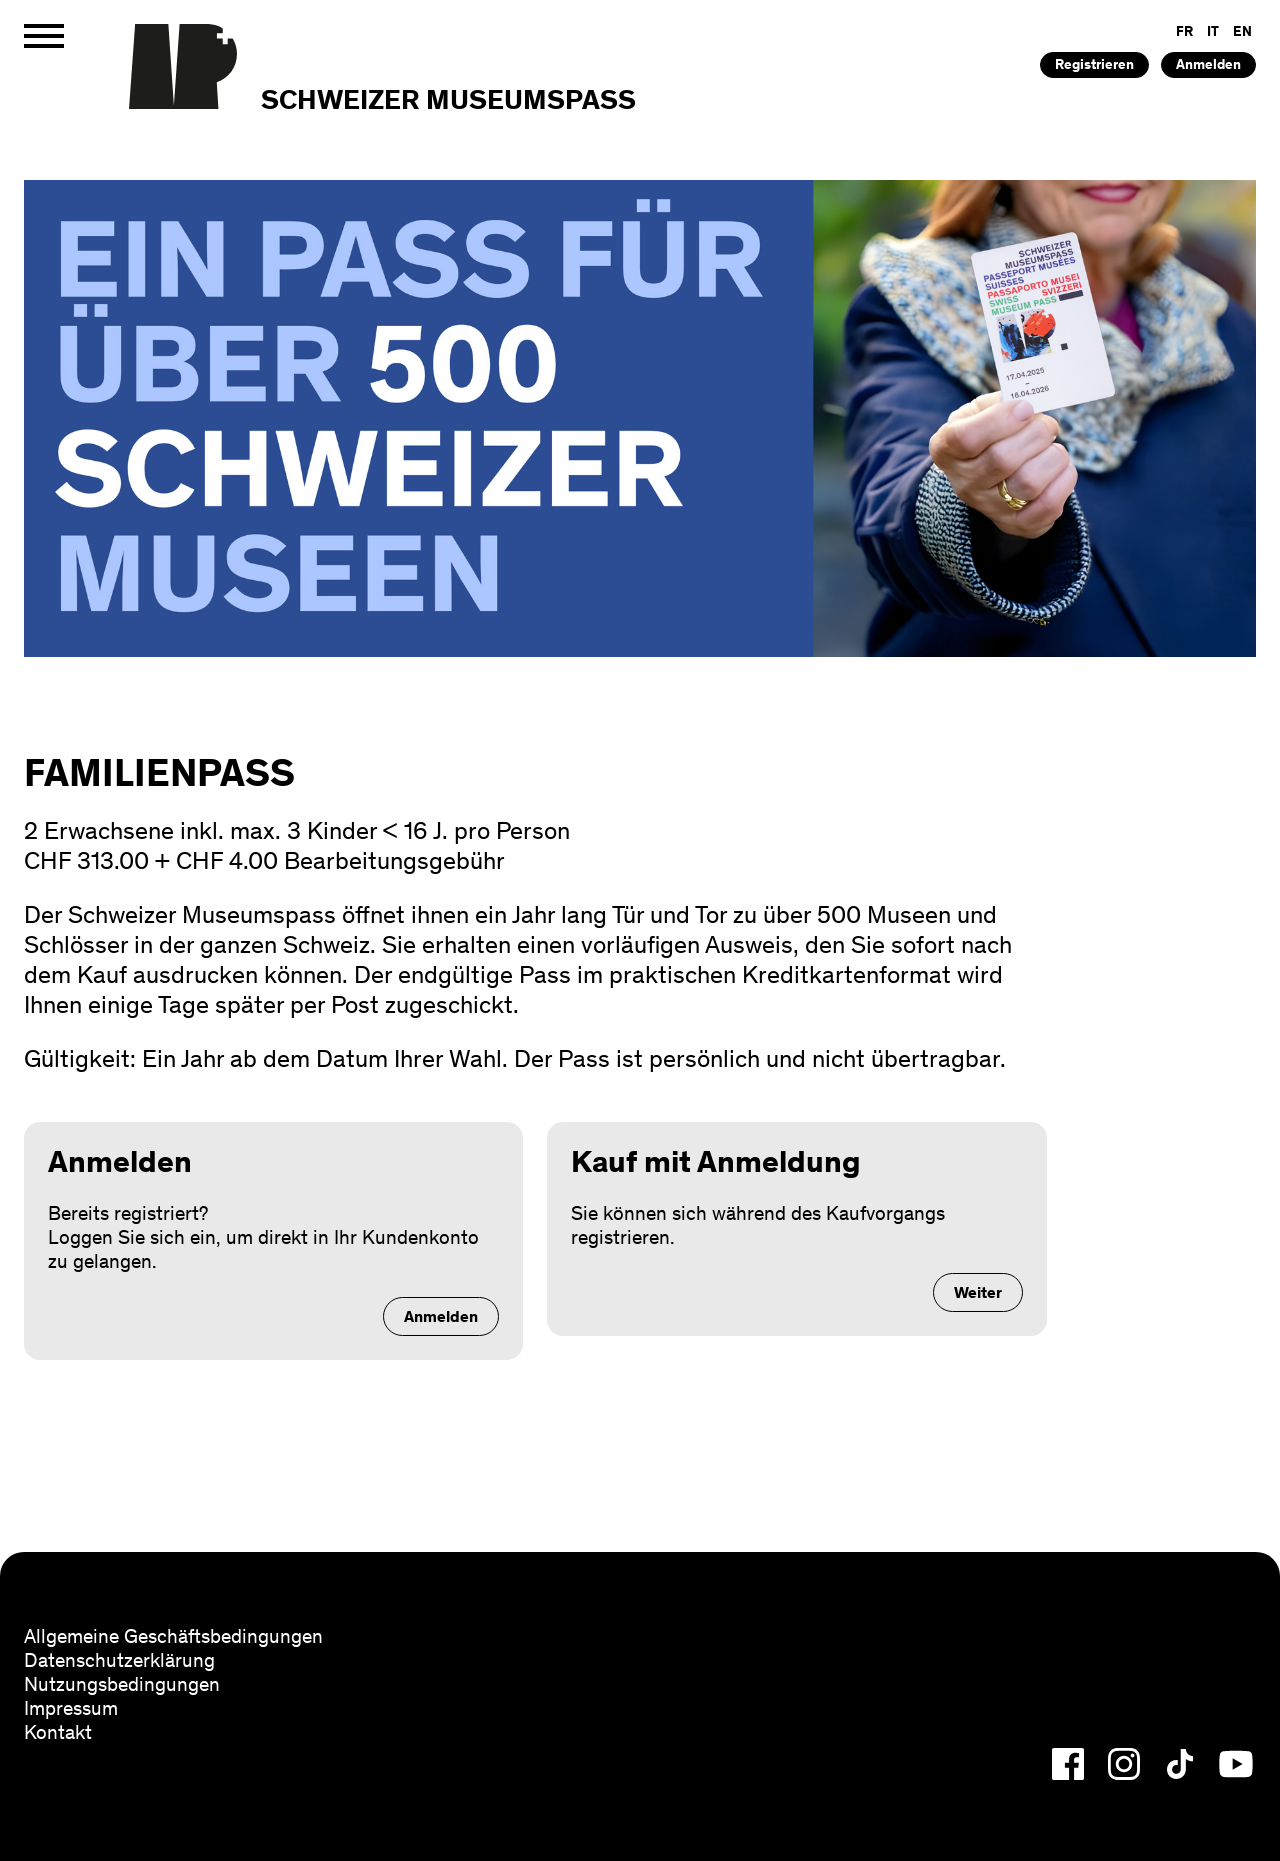  I want to click on Registrieren, so click(1094, 64).